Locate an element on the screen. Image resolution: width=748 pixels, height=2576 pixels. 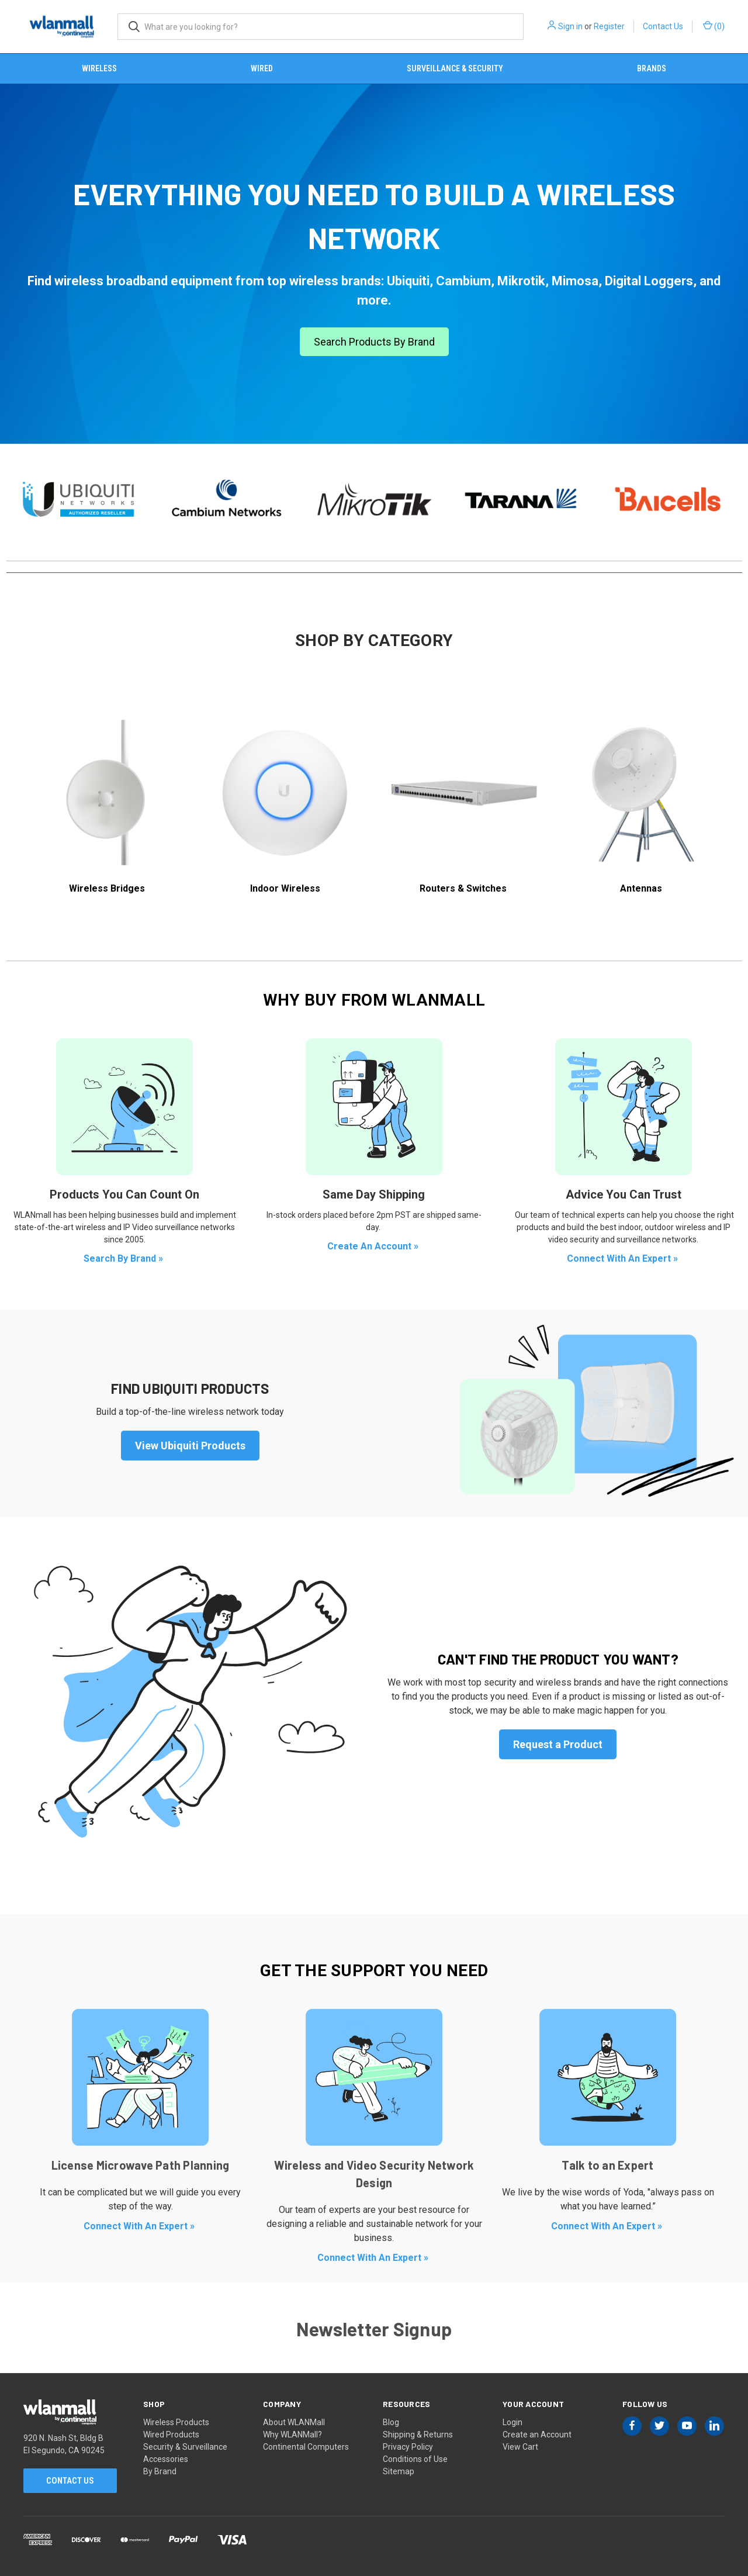
Wired is located at coordinates (262, 68).